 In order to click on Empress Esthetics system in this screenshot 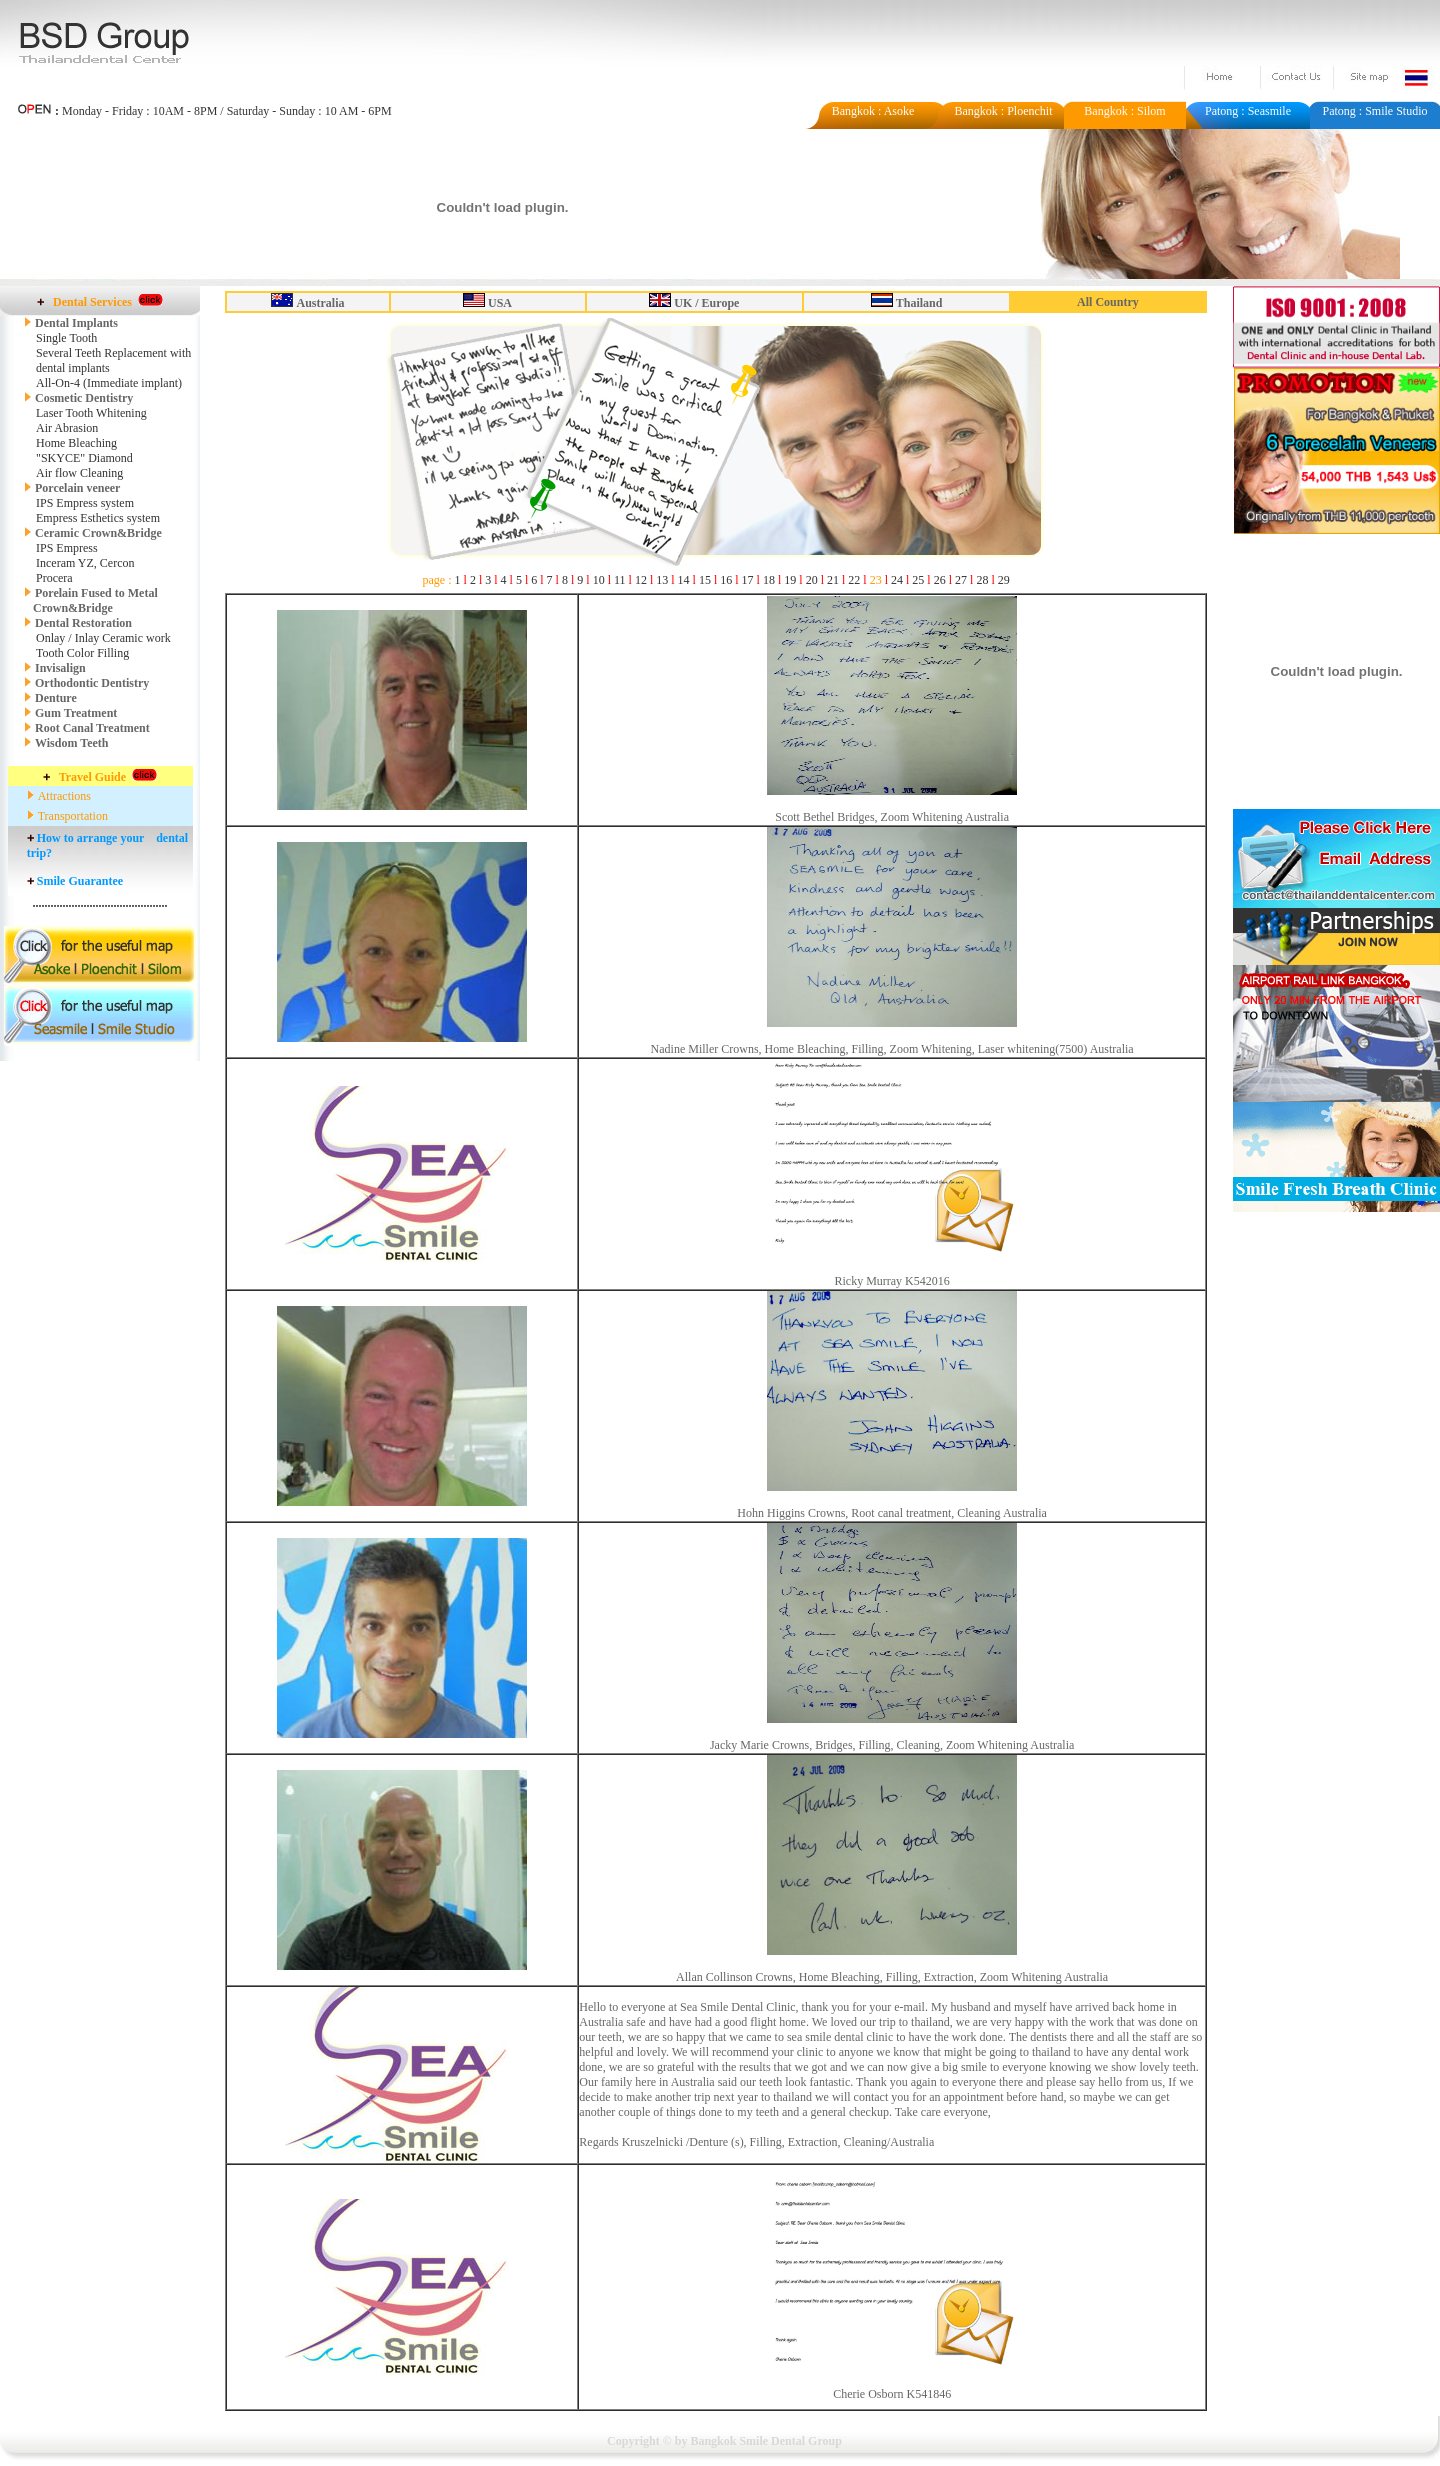, I will do `click(98, 518)`.